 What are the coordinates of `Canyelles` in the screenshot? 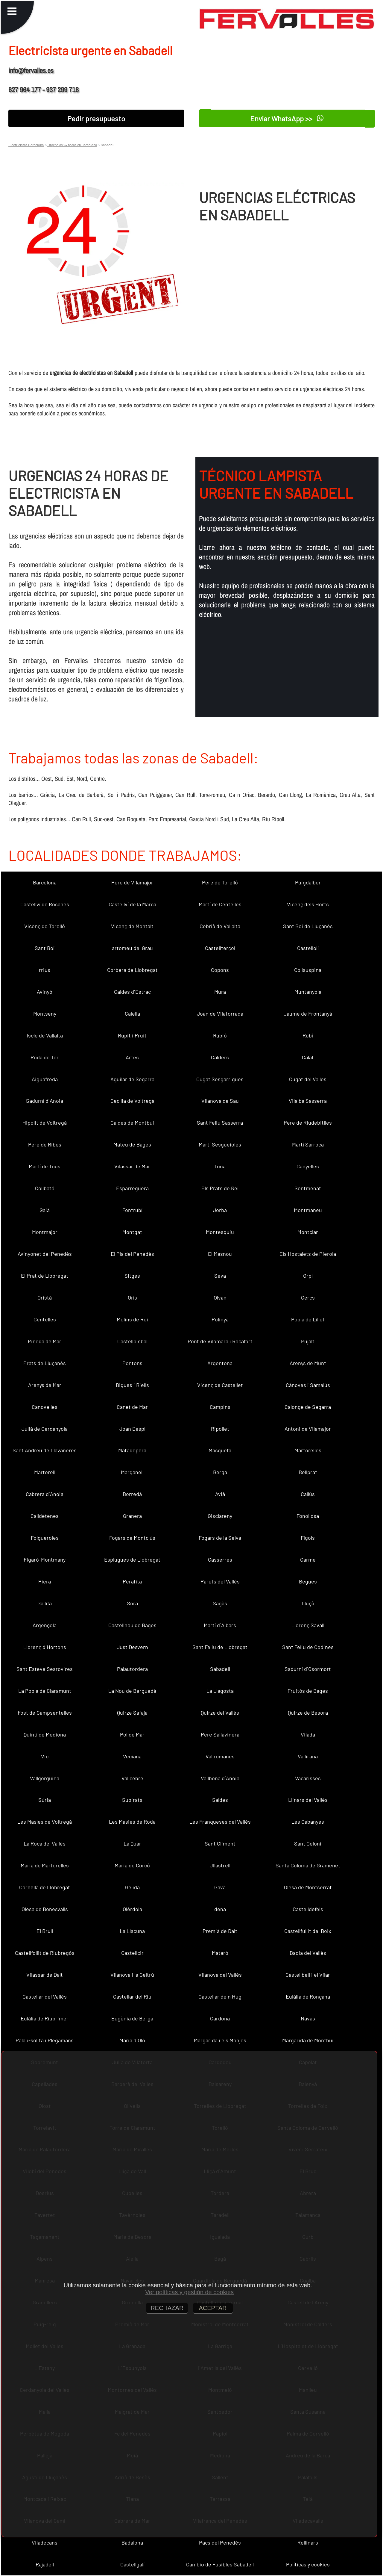 It's located at (308, 1166).